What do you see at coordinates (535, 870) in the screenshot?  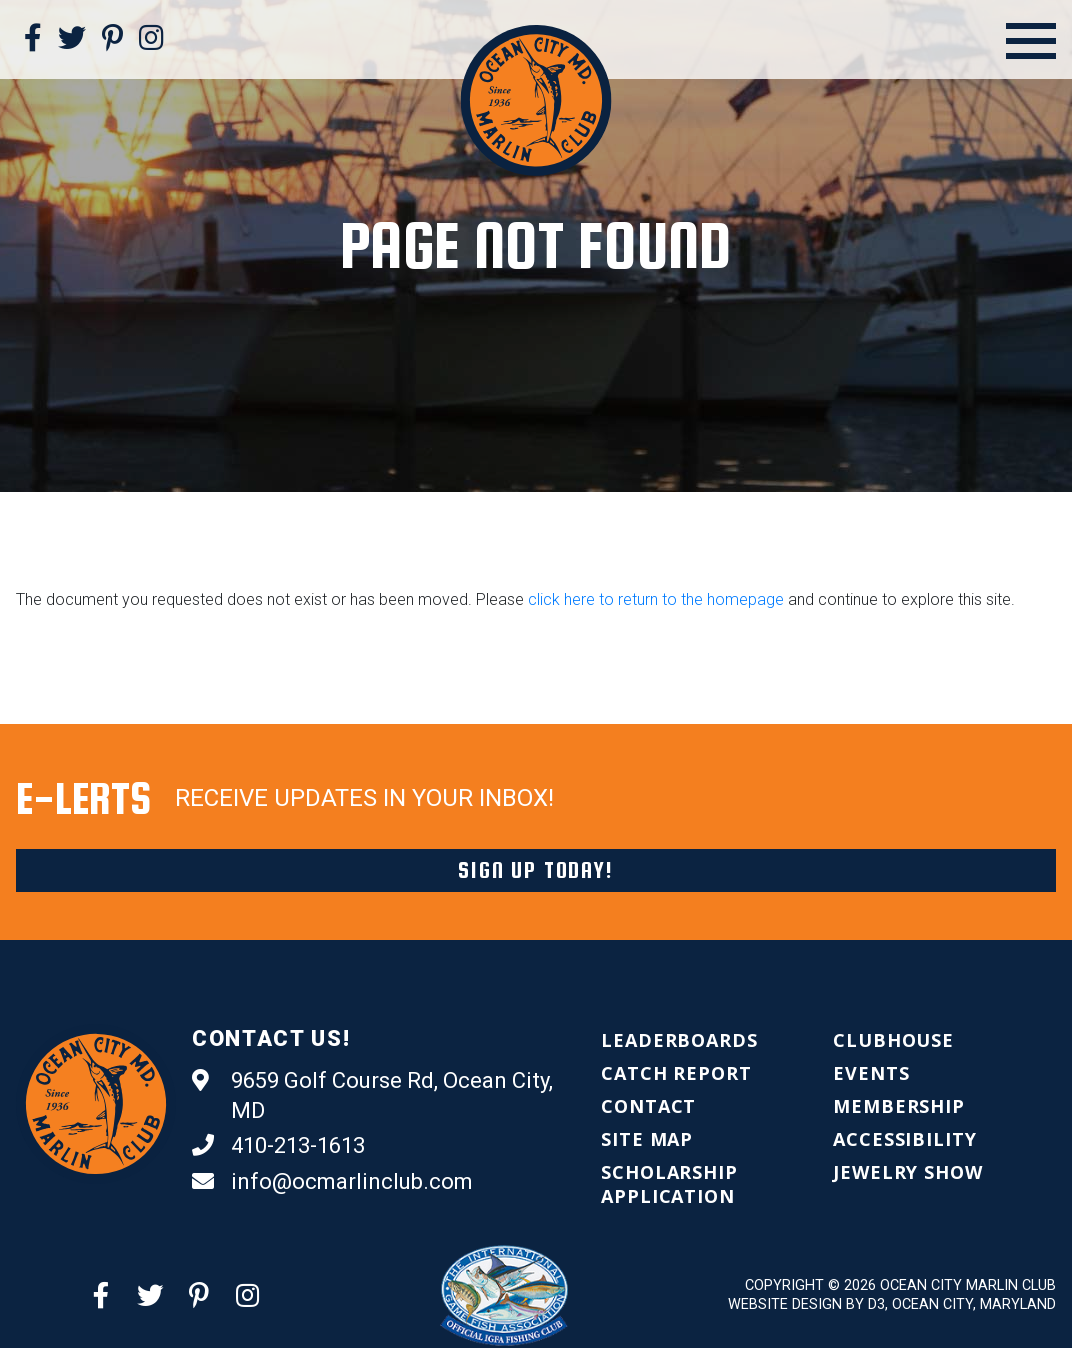 I see `Sign Up Today!` at bounding box center [535, 870].